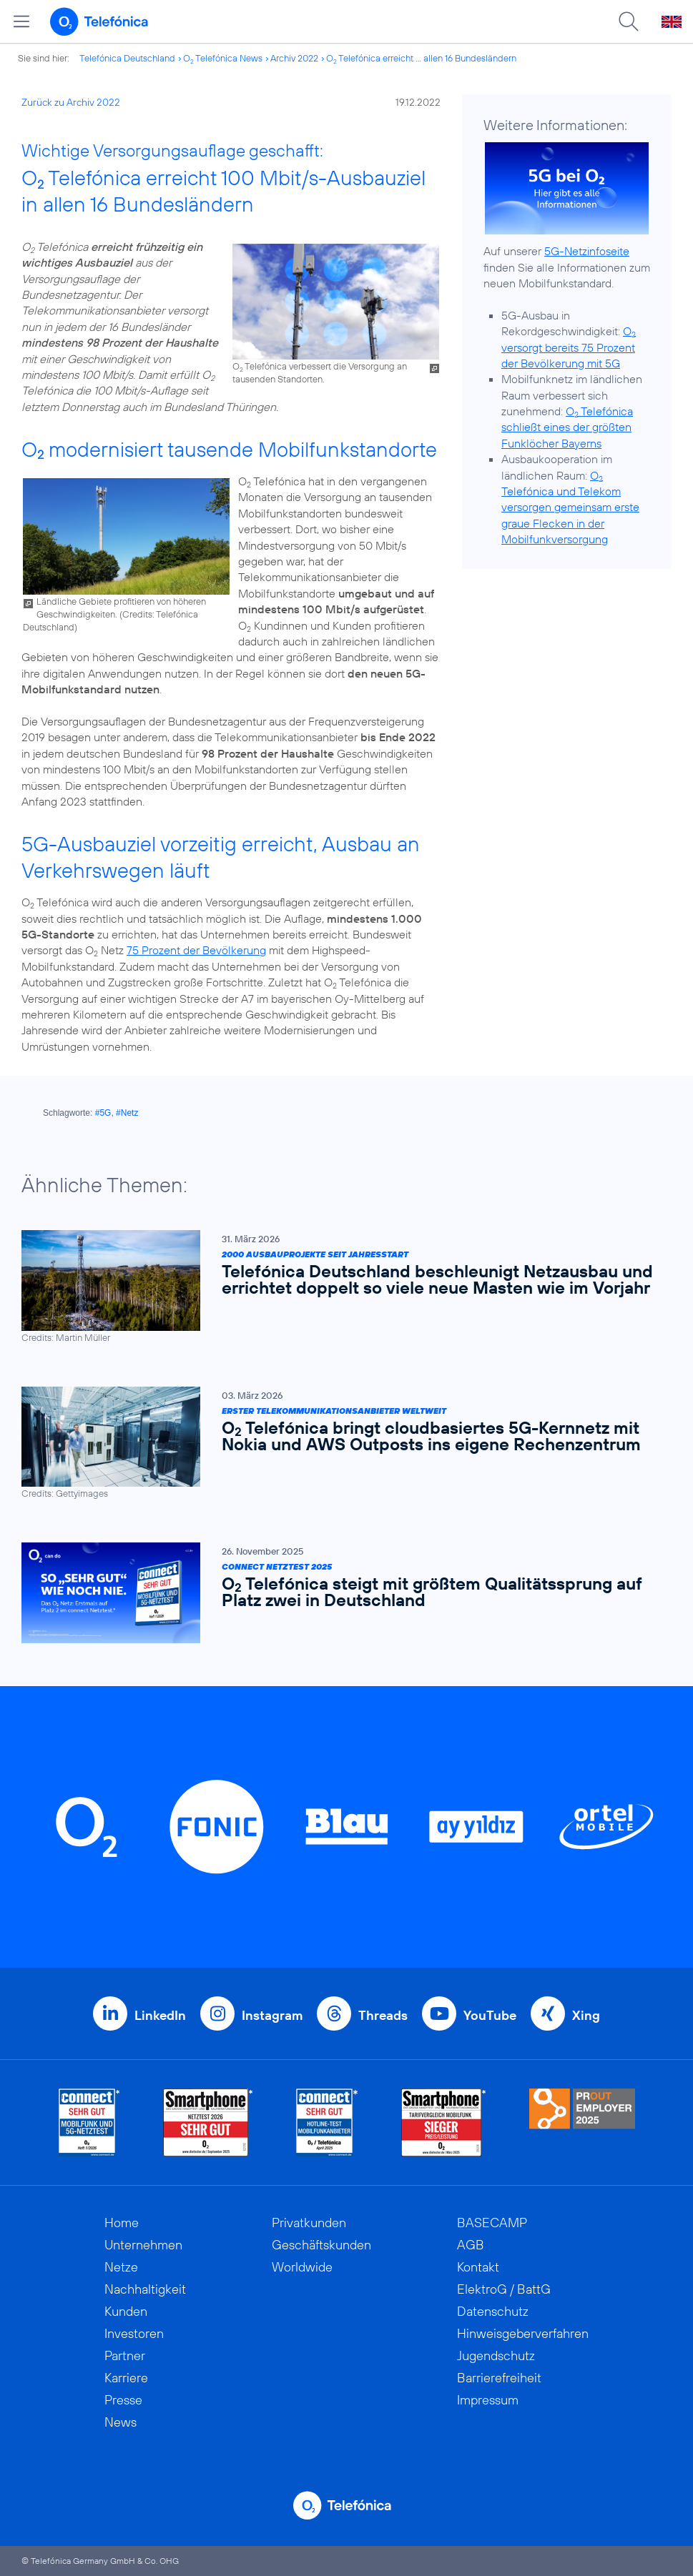 This screenshot has height=2576, width=693. Describe the element at coordinates (124, 2355) in the screenshot. I see `Partner` at that location.